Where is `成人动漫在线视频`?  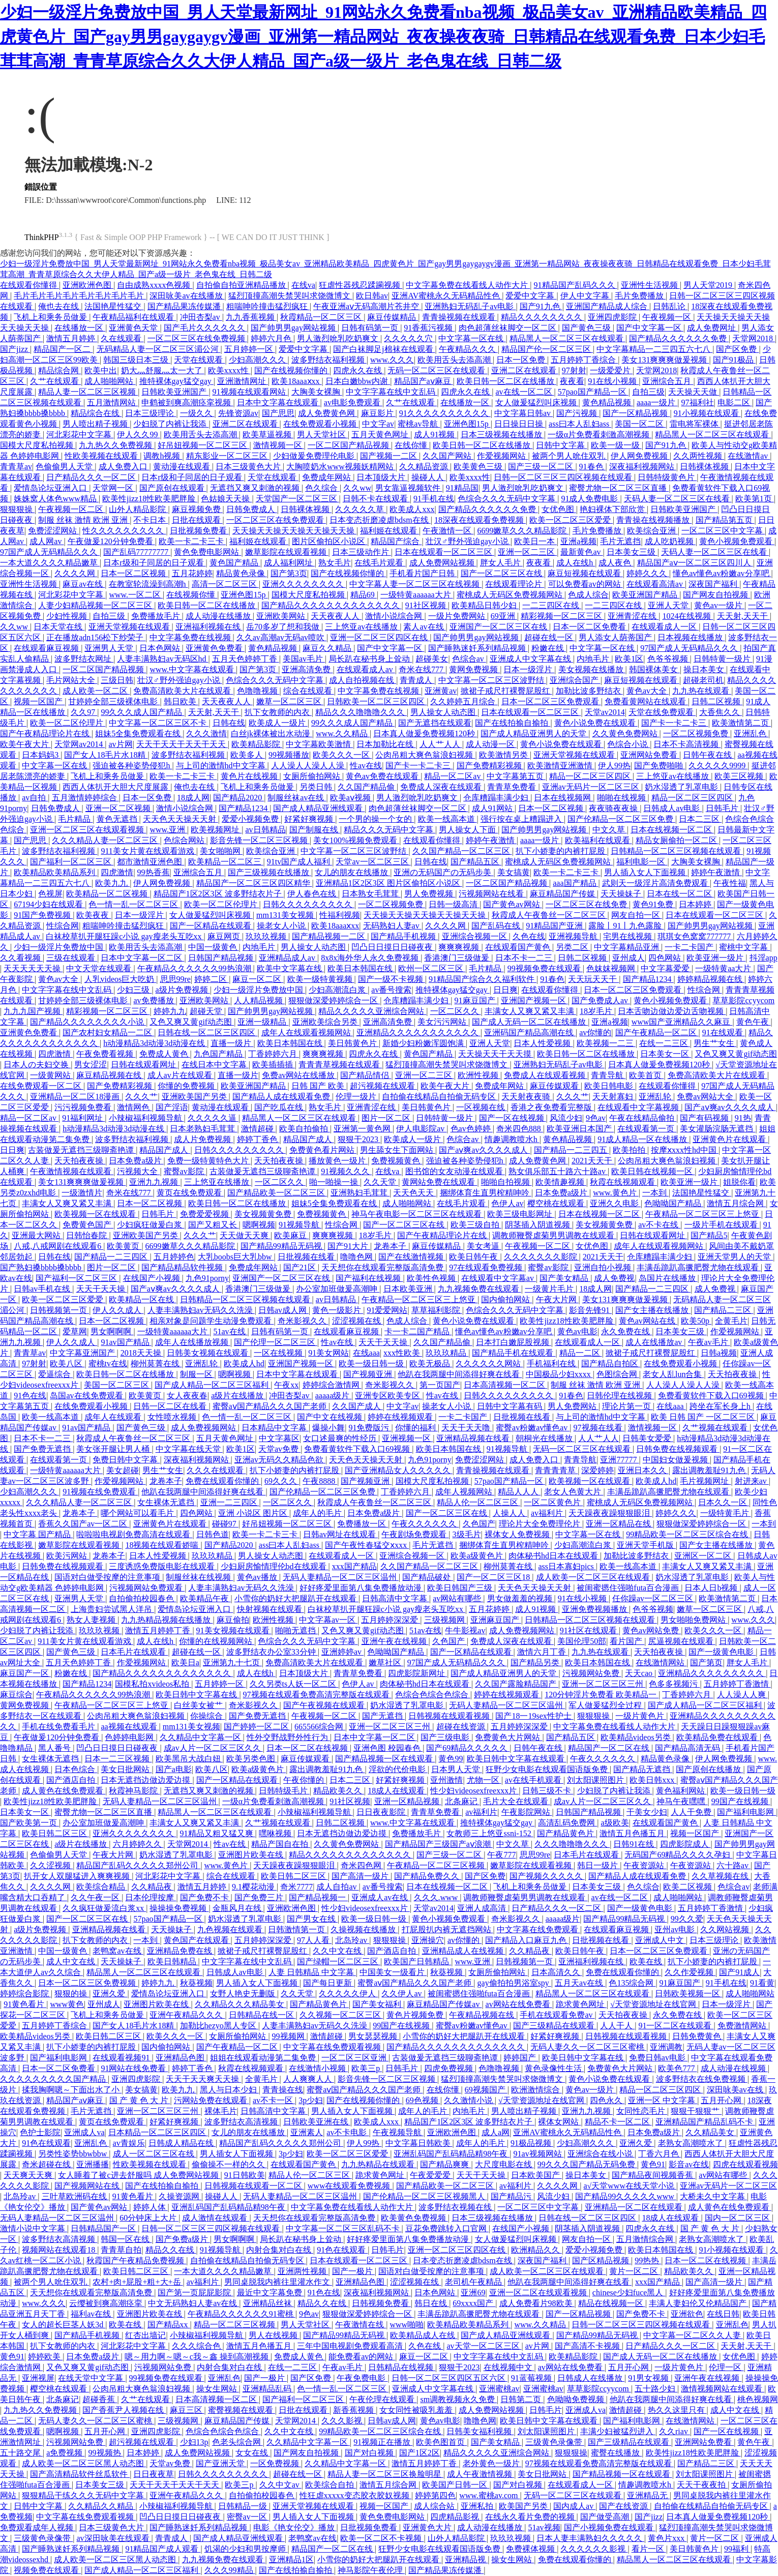 成人动漫在线视频 is located at coordinates (734, 2068).